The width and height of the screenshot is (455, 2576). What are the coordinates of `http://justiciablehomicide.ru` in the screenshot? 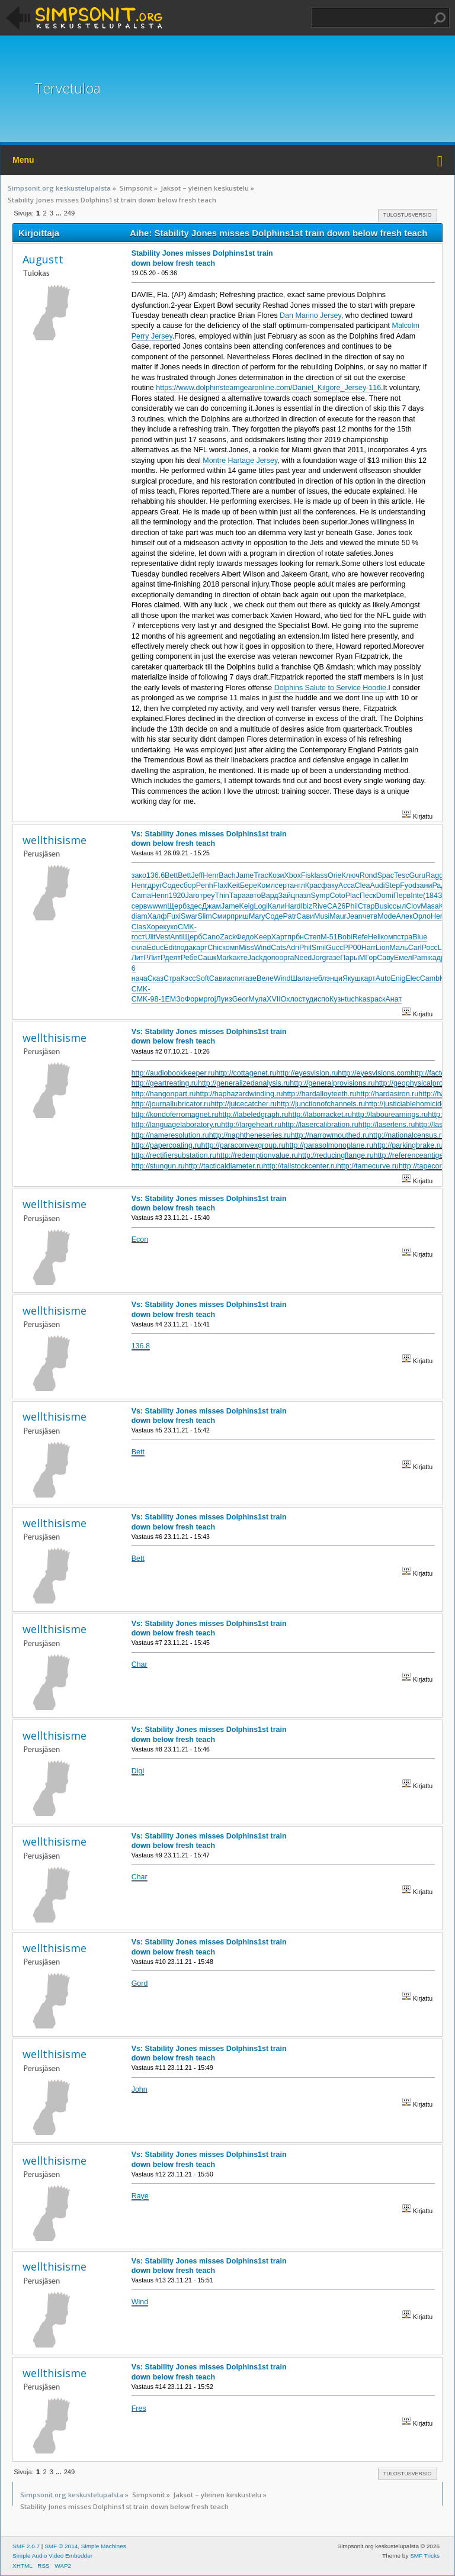 It's located at (409, 1104).